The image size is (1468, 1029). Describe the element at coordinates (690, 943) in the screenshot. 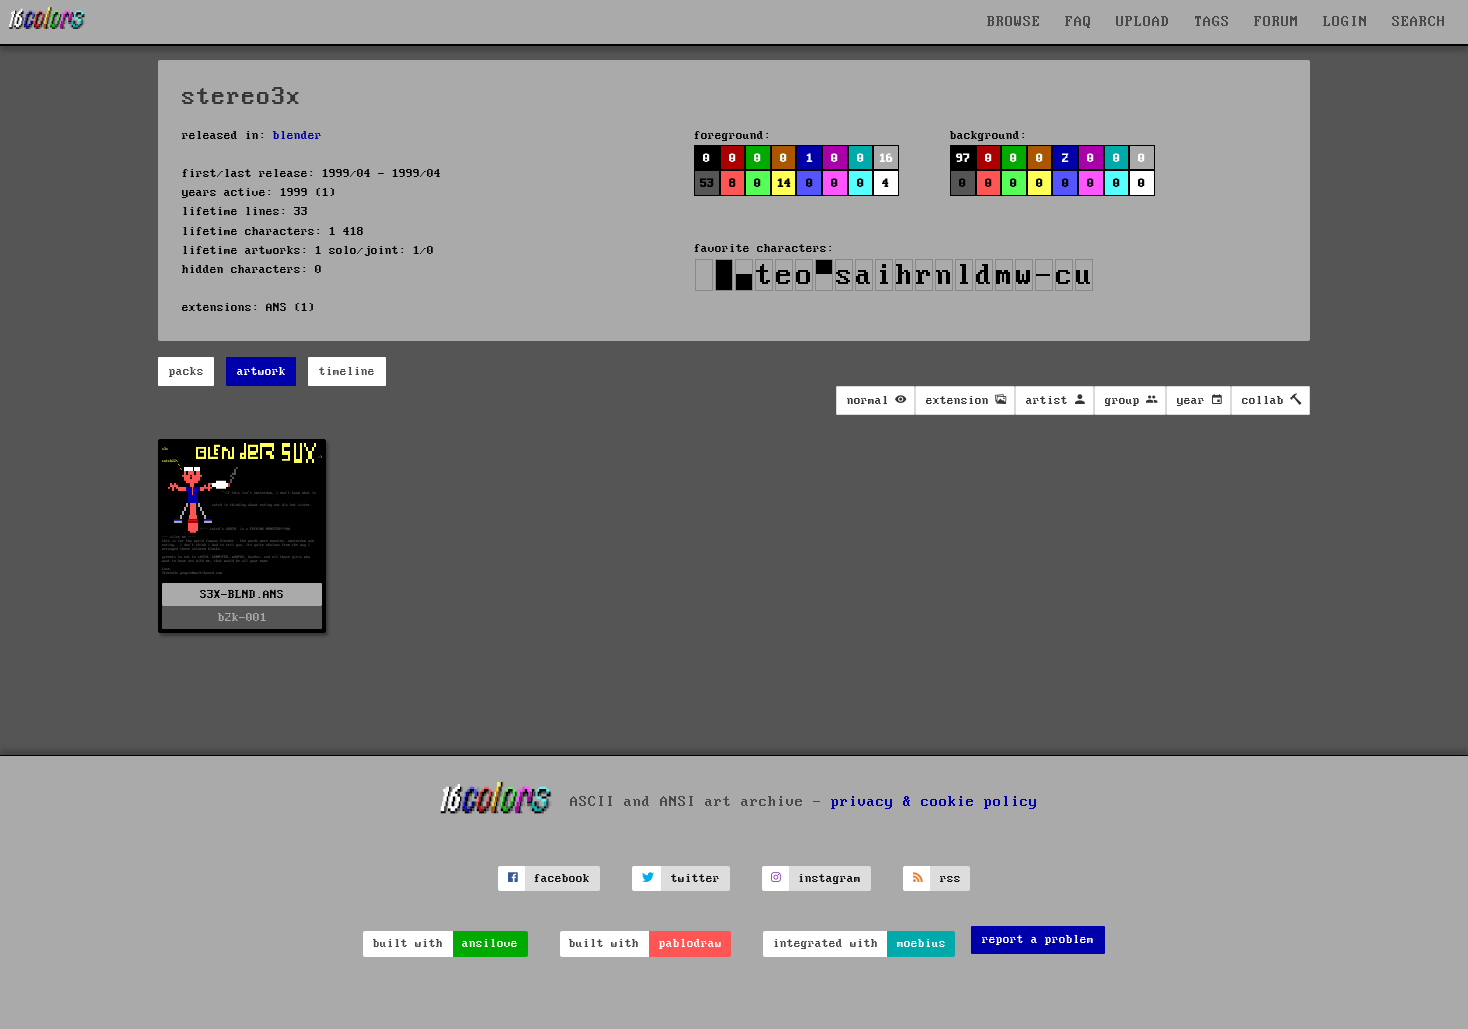

I see `pablodraw` at that location.